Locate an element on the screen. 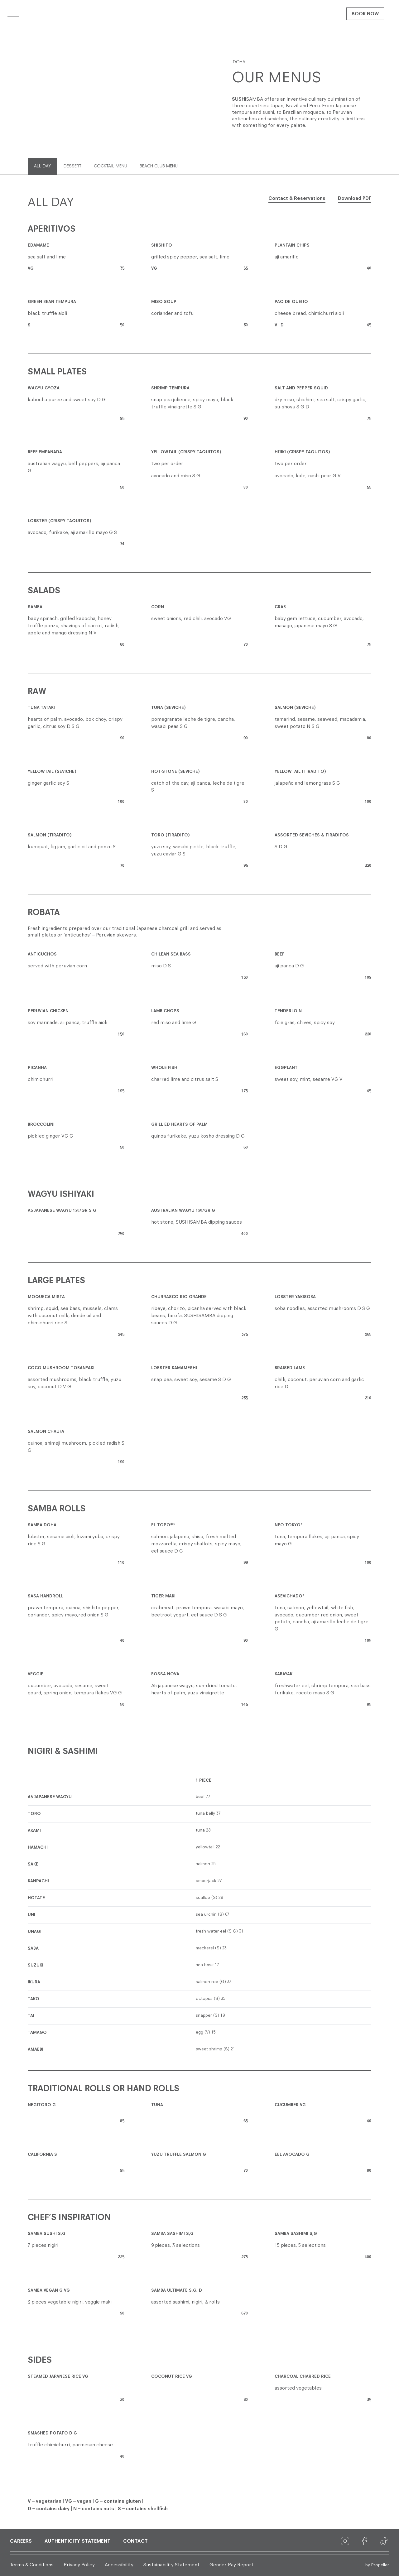 The image size is (399, 2576). [Facebook] is located at coordinates (365, 2541).